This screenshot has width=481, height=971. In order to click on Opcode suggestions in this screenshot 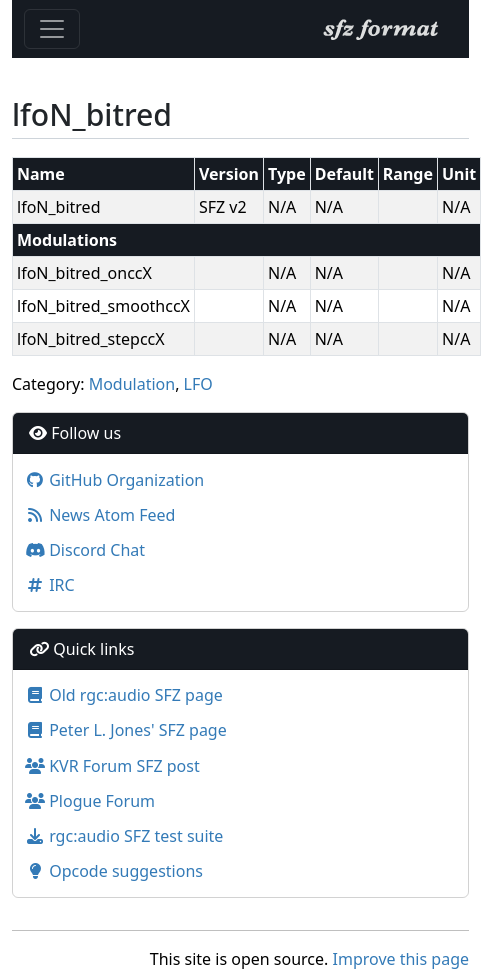, I will do `click(114, 871)`.